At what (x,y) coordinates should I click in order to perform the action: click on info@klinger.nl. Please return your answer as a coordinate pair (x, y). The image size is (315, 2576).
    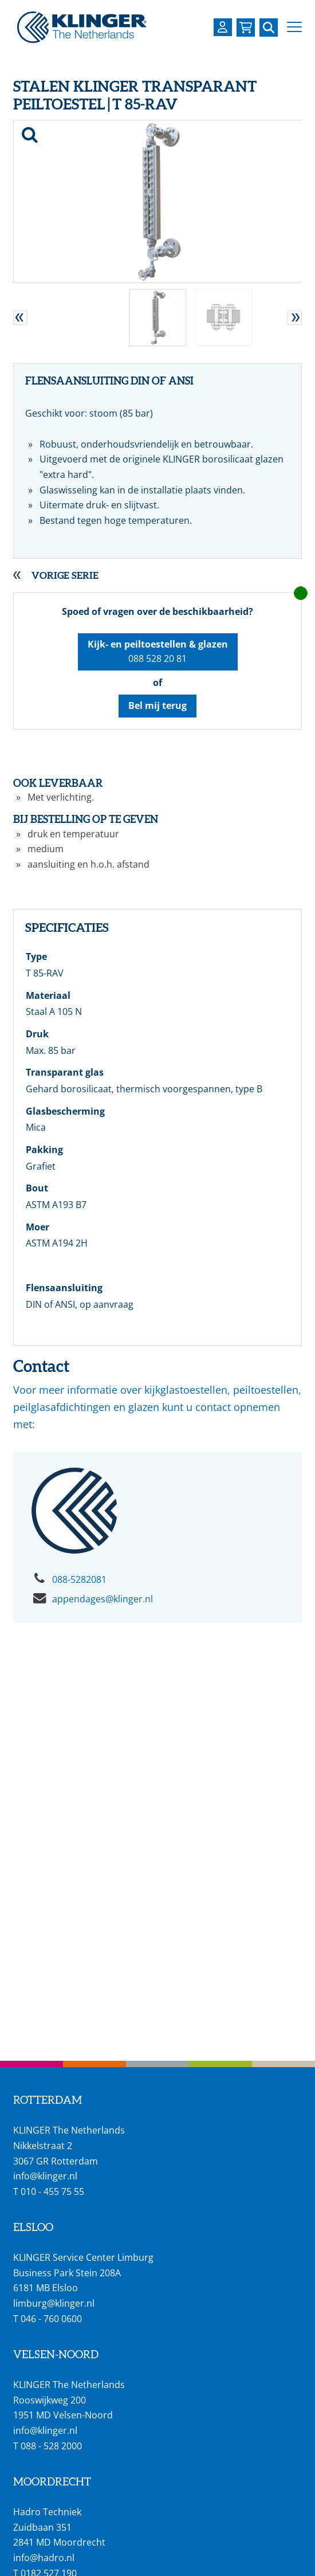
    Looking at the image, I should click on (45, 2176).